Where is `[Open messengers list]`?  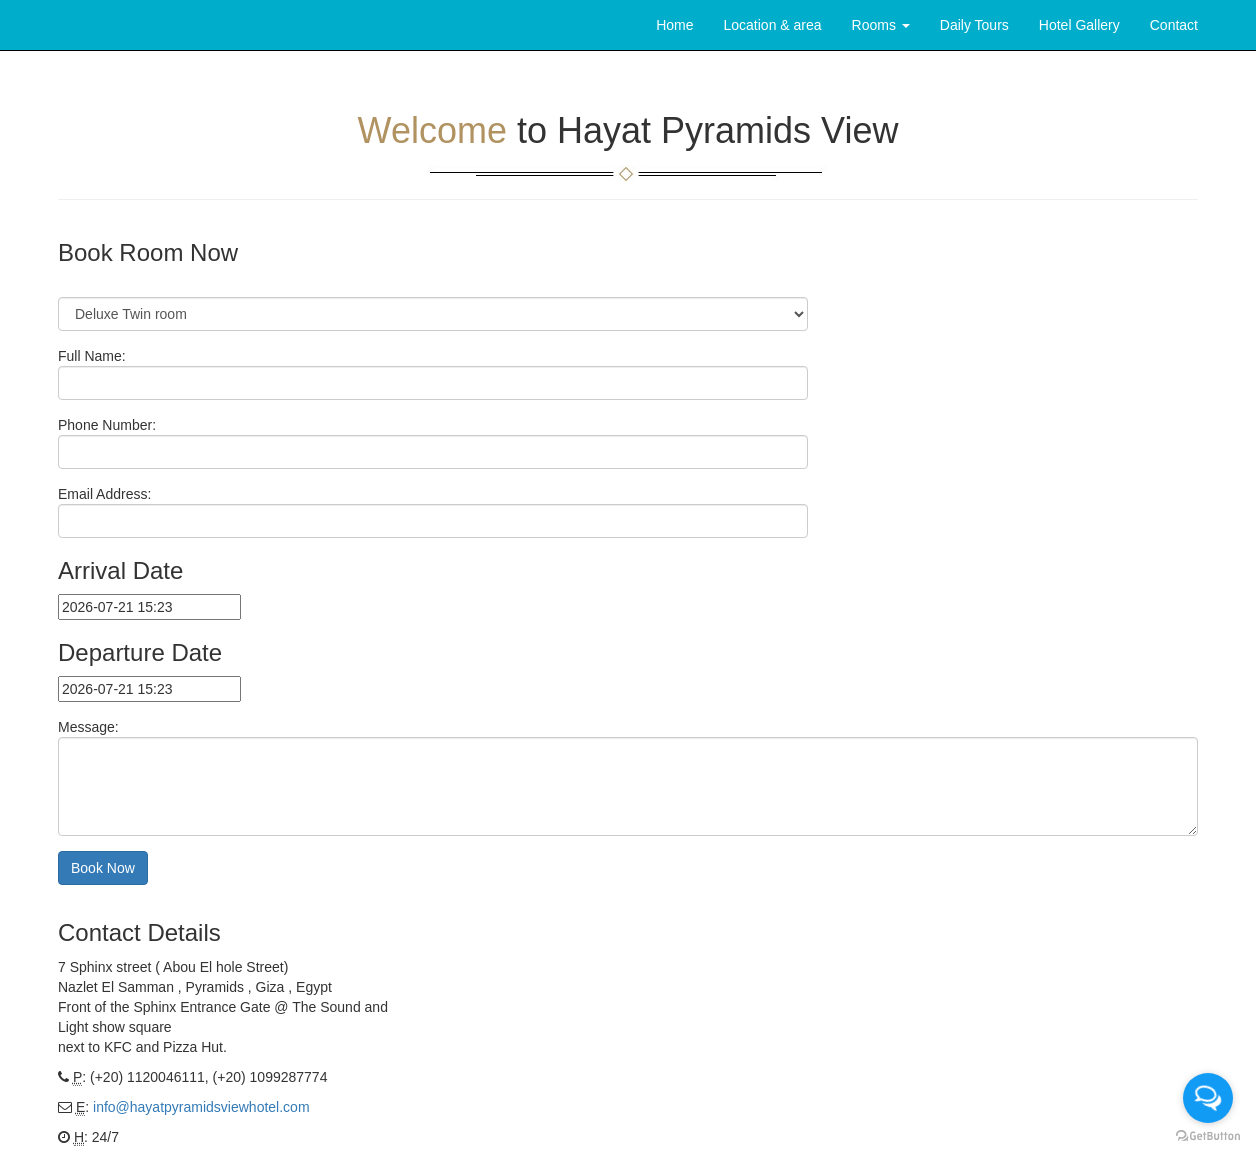
[Open messengers list] is located at coordinates (1208, 1098).